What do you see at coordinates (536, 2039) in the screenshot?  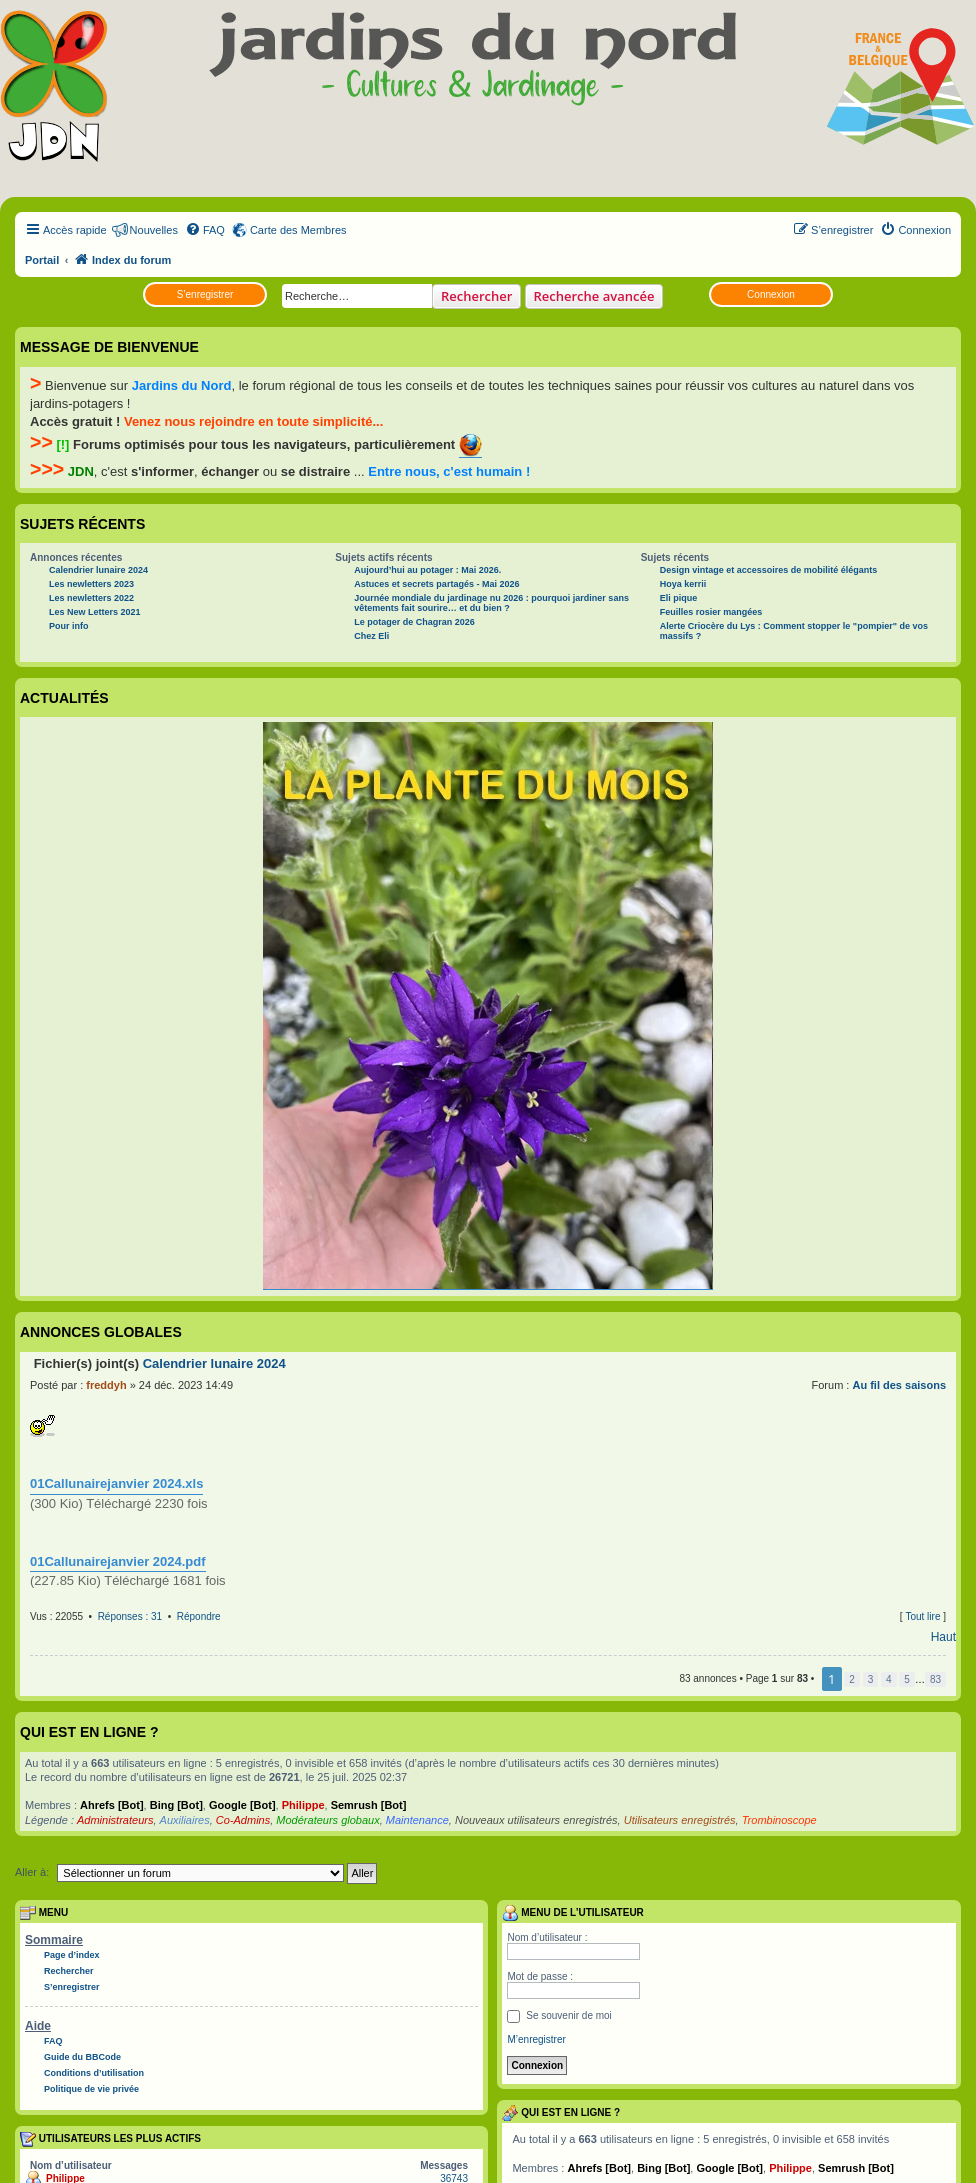 I see `M’enregistrer` at bounding box center [536, 2039].